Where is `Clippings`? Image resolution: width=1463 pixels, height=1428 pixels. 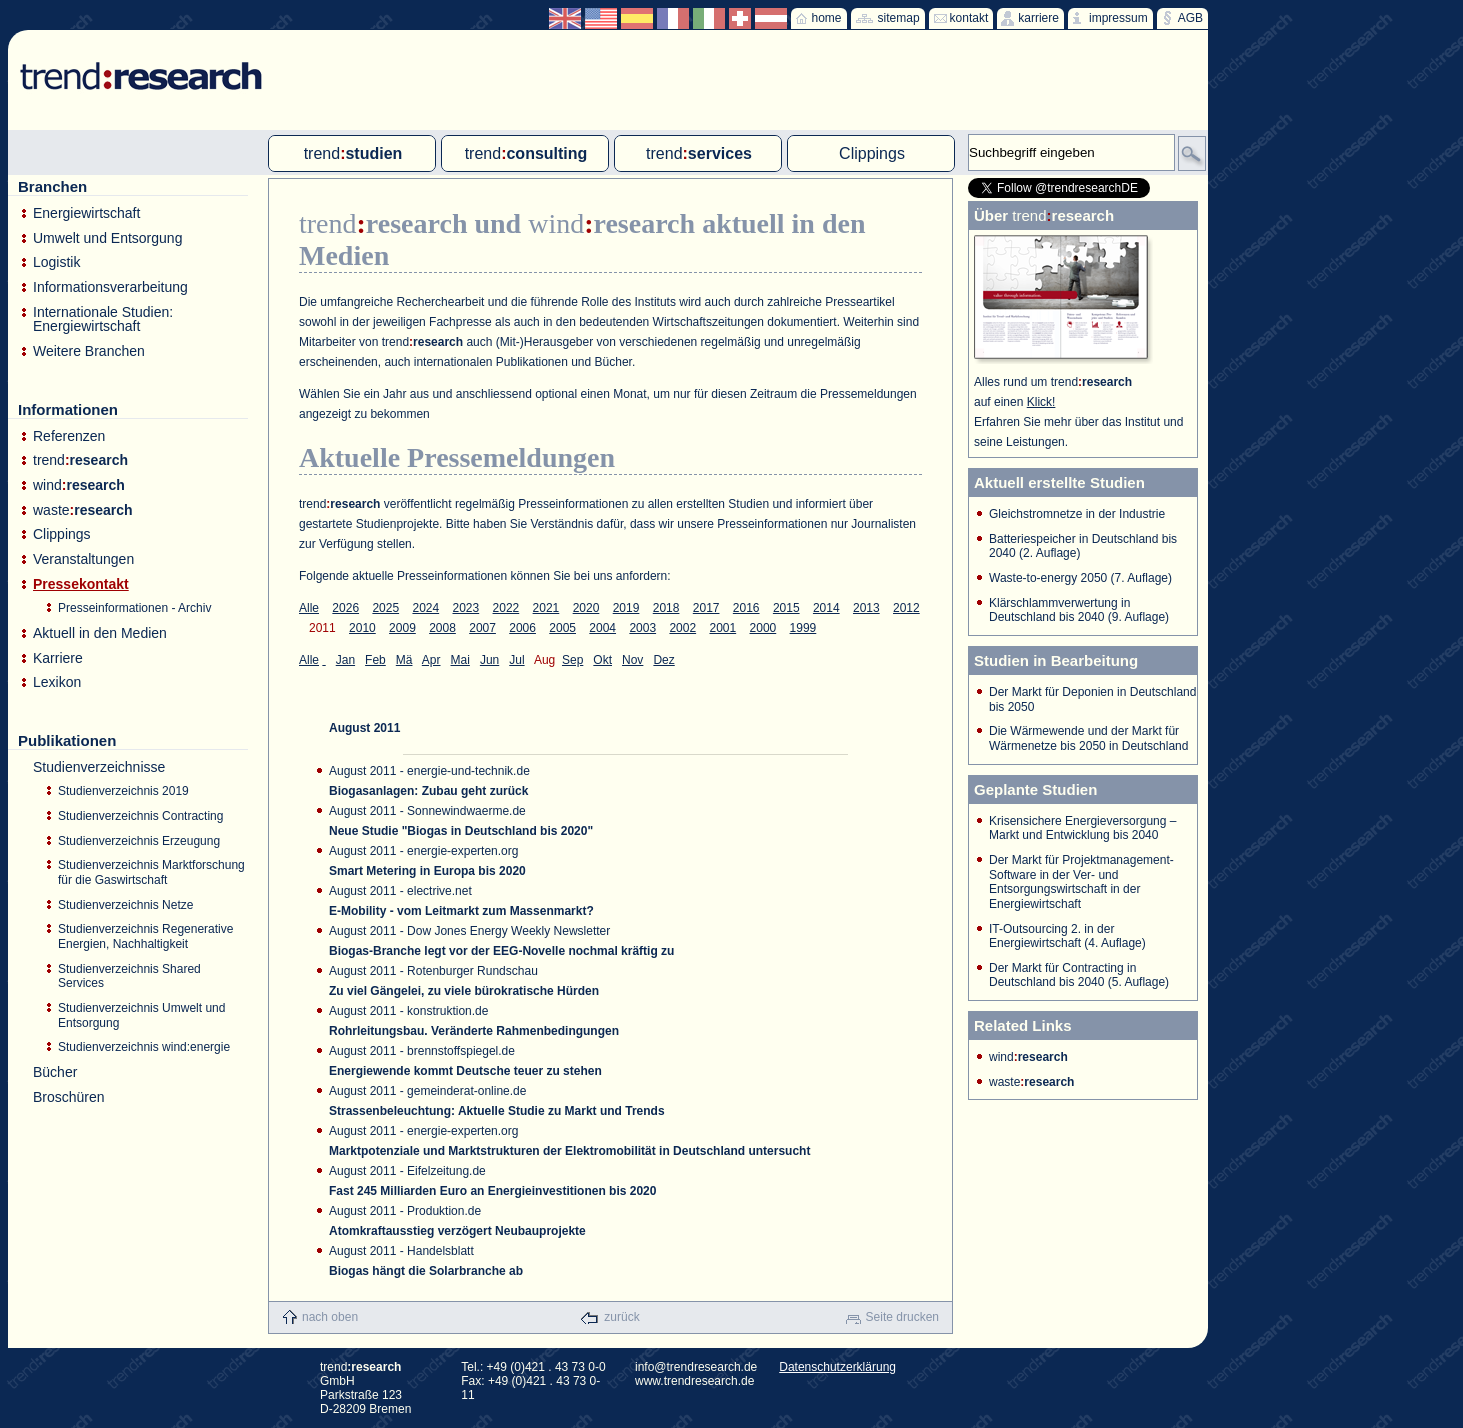
Clippings is located at coordinates (62, 534).